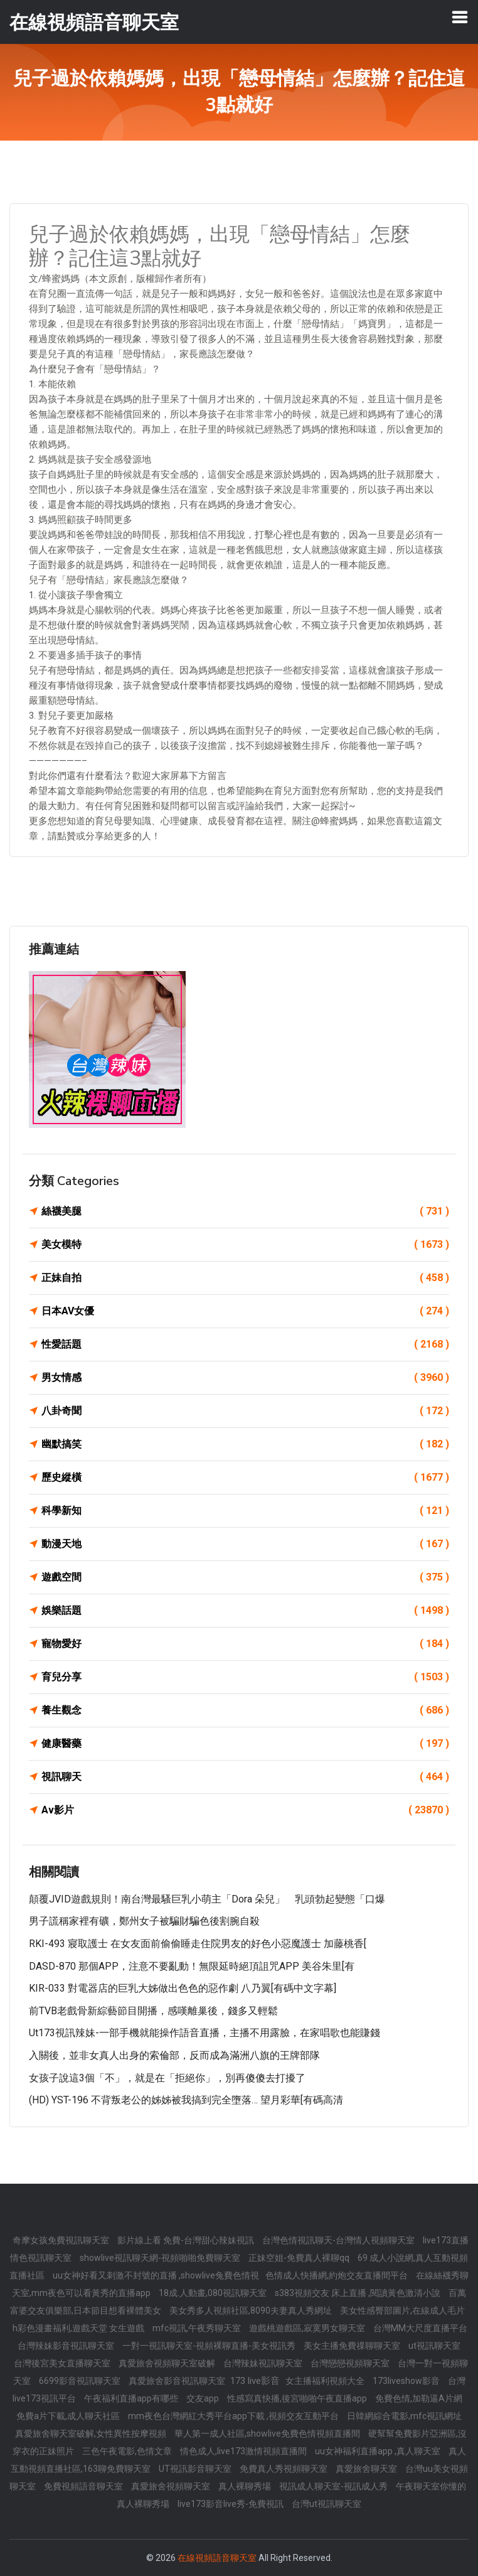 The height and width of the screenshot is (2576, 478). Describe the element at coordinates (245, 1311) in the screenshot. I see `日本AV女優` at that location.